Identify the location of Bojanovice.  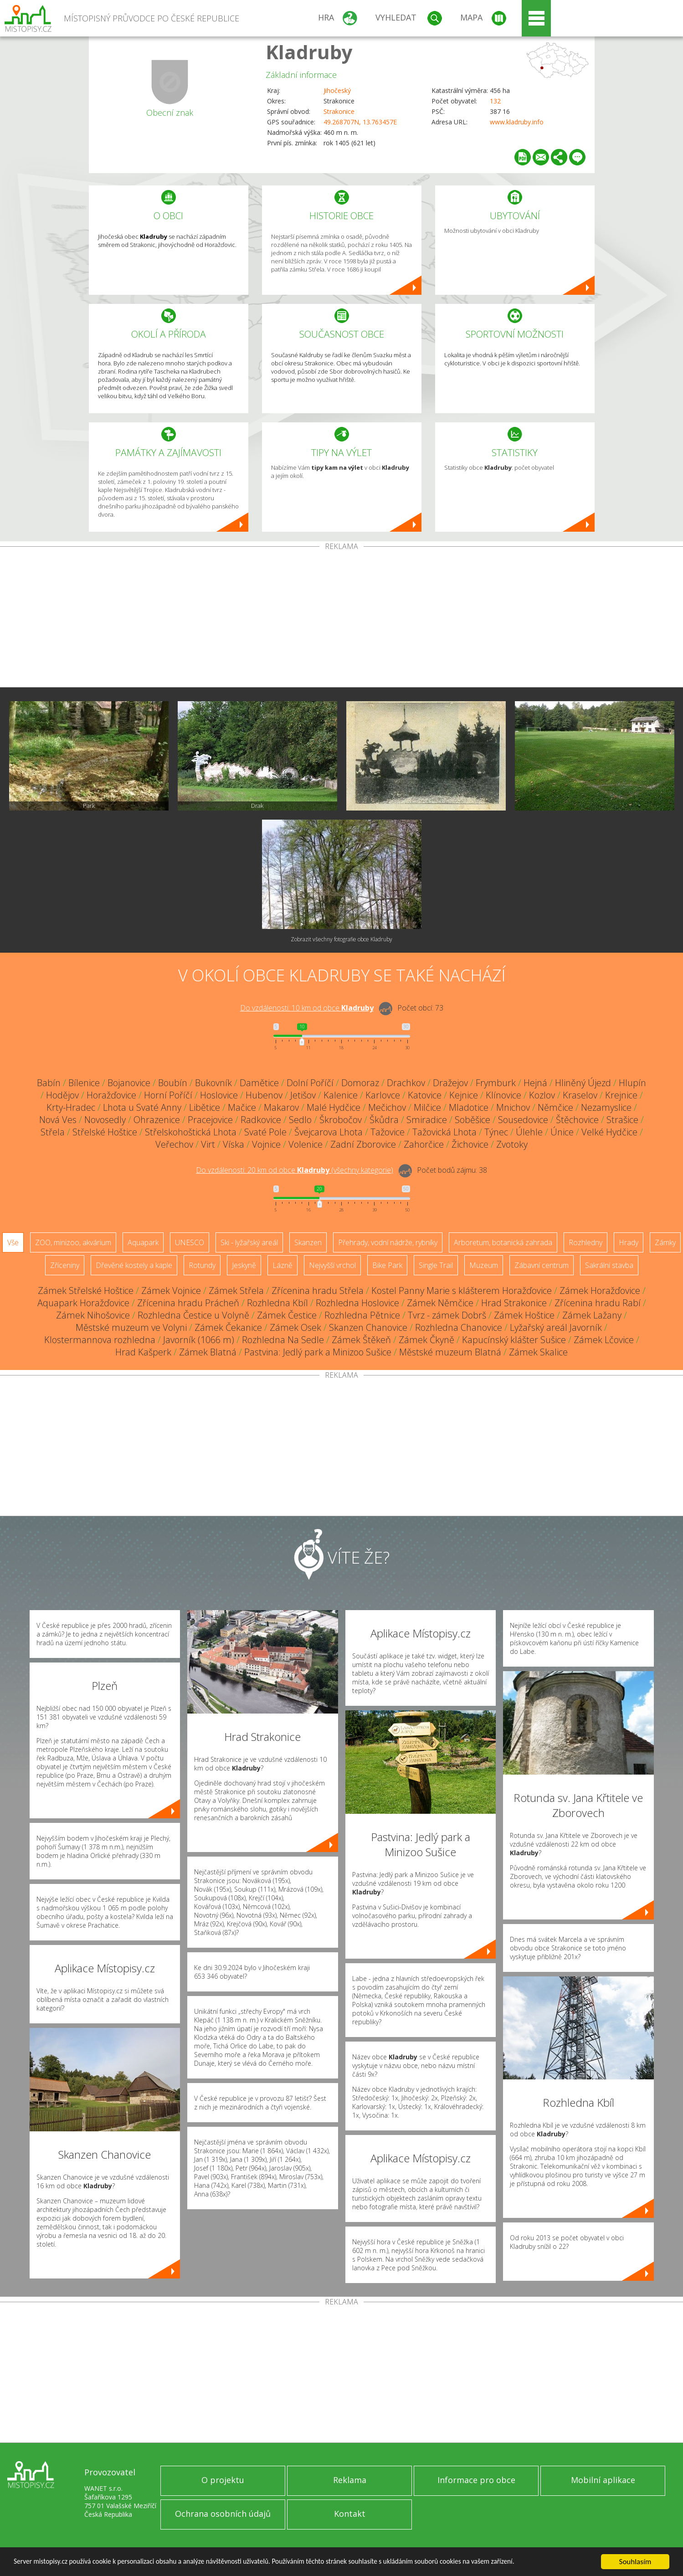
(129, 1083).